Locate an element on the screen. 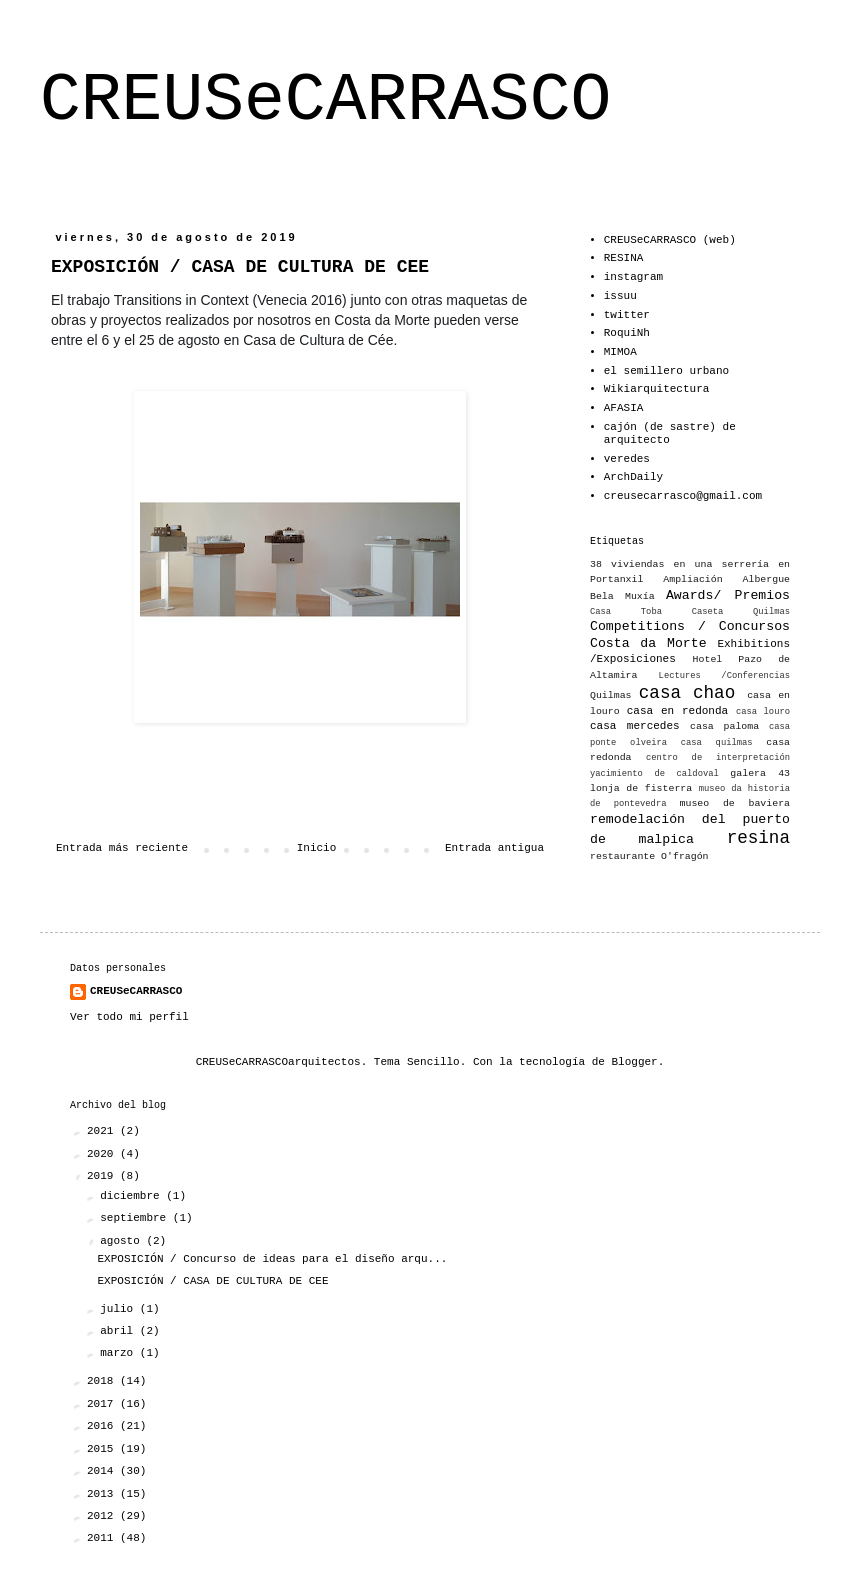  EXPOSICIÓN / Concurso de ideas para el diseño arqu... is located at coordinates (272, 1259).